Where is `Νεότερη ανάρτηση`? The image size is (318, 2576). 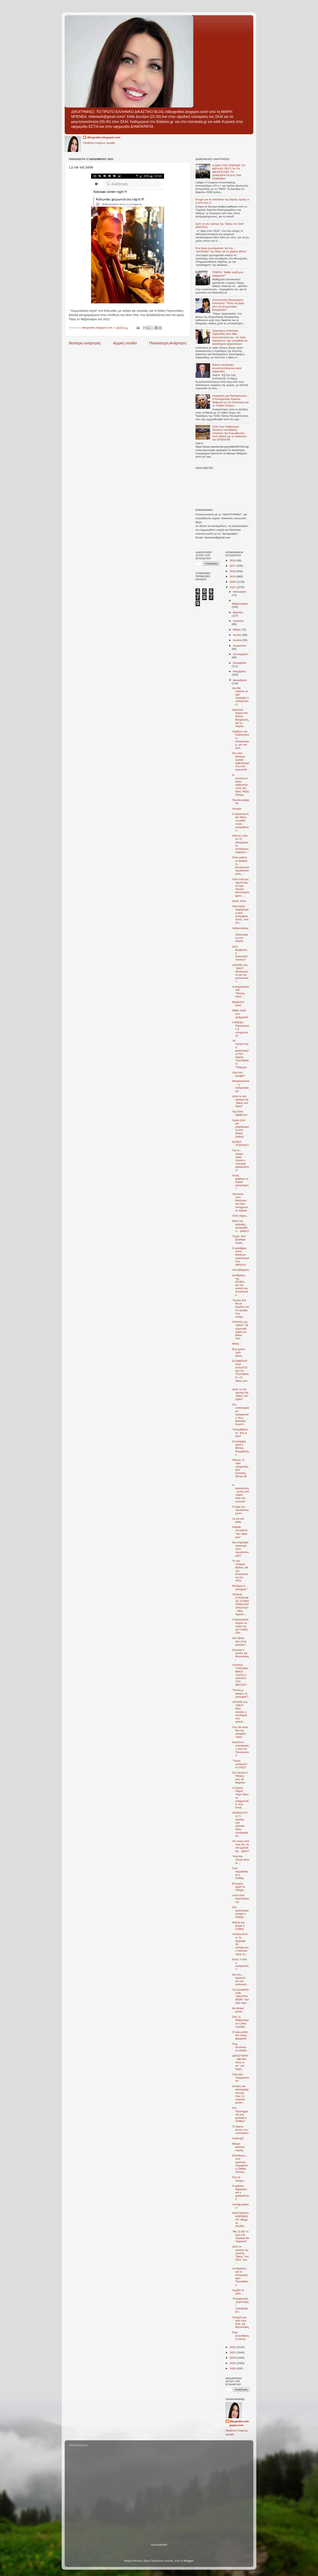
Νεότερη ανάρτηση is located at coordinates (85, 343).